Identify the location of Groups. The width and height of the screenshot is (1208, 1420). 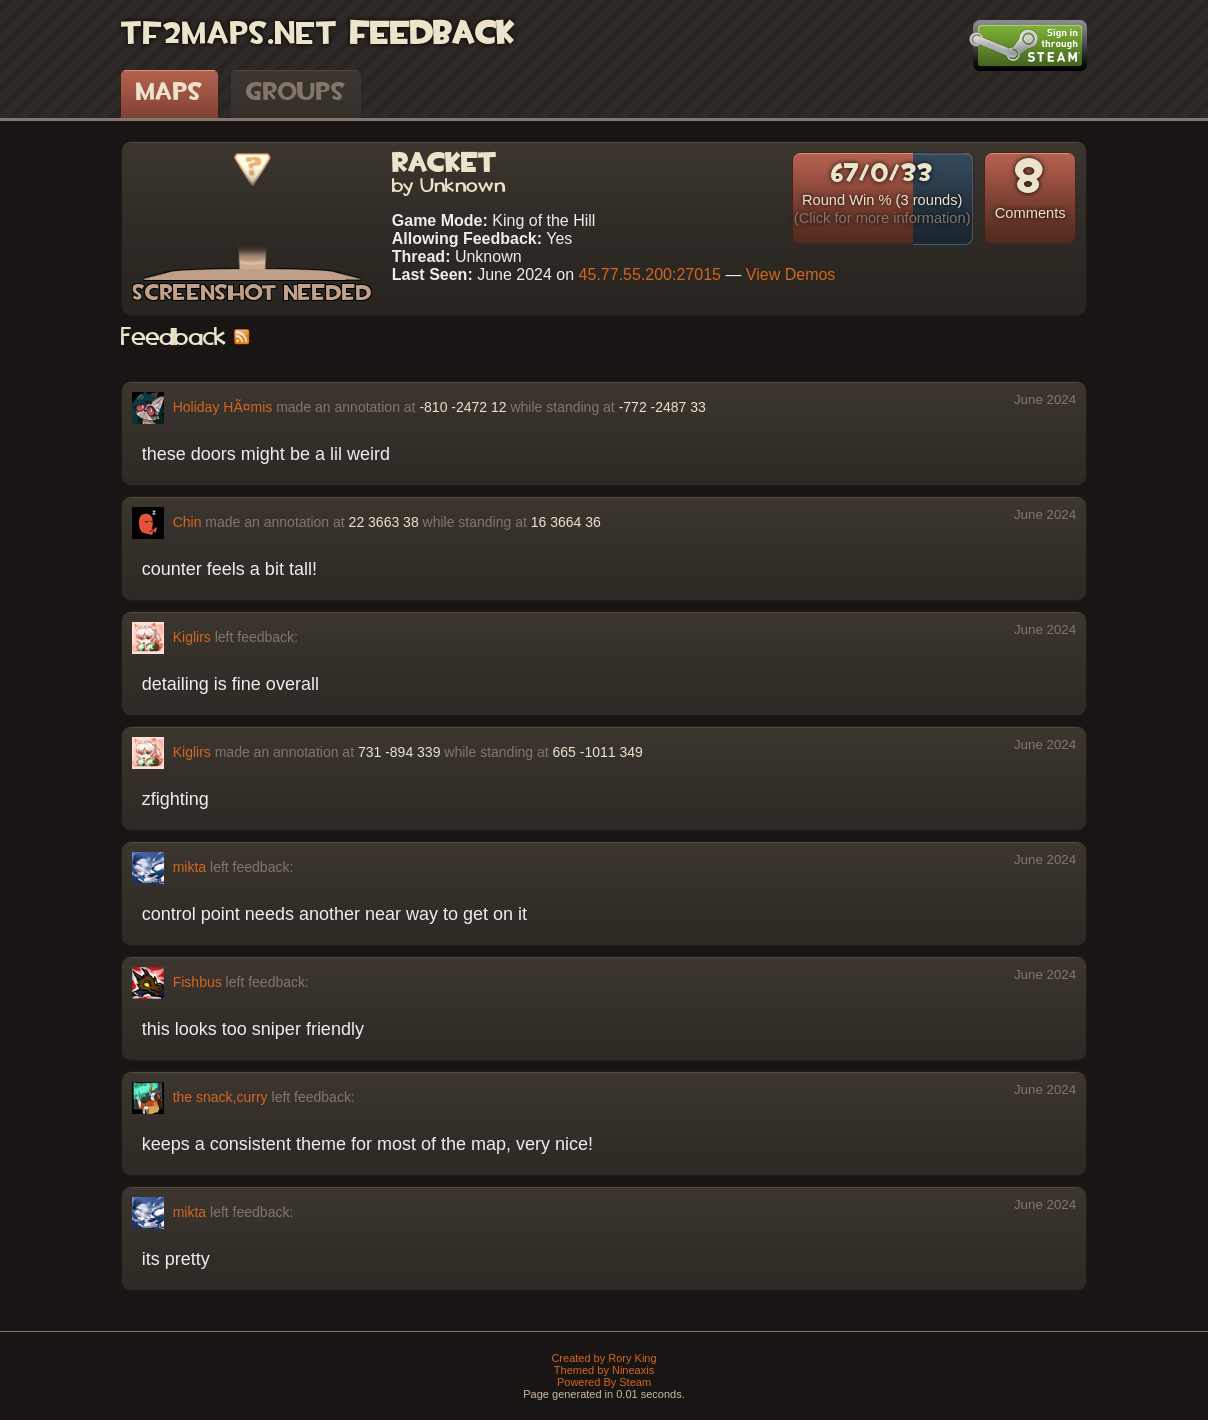
(296, 93).